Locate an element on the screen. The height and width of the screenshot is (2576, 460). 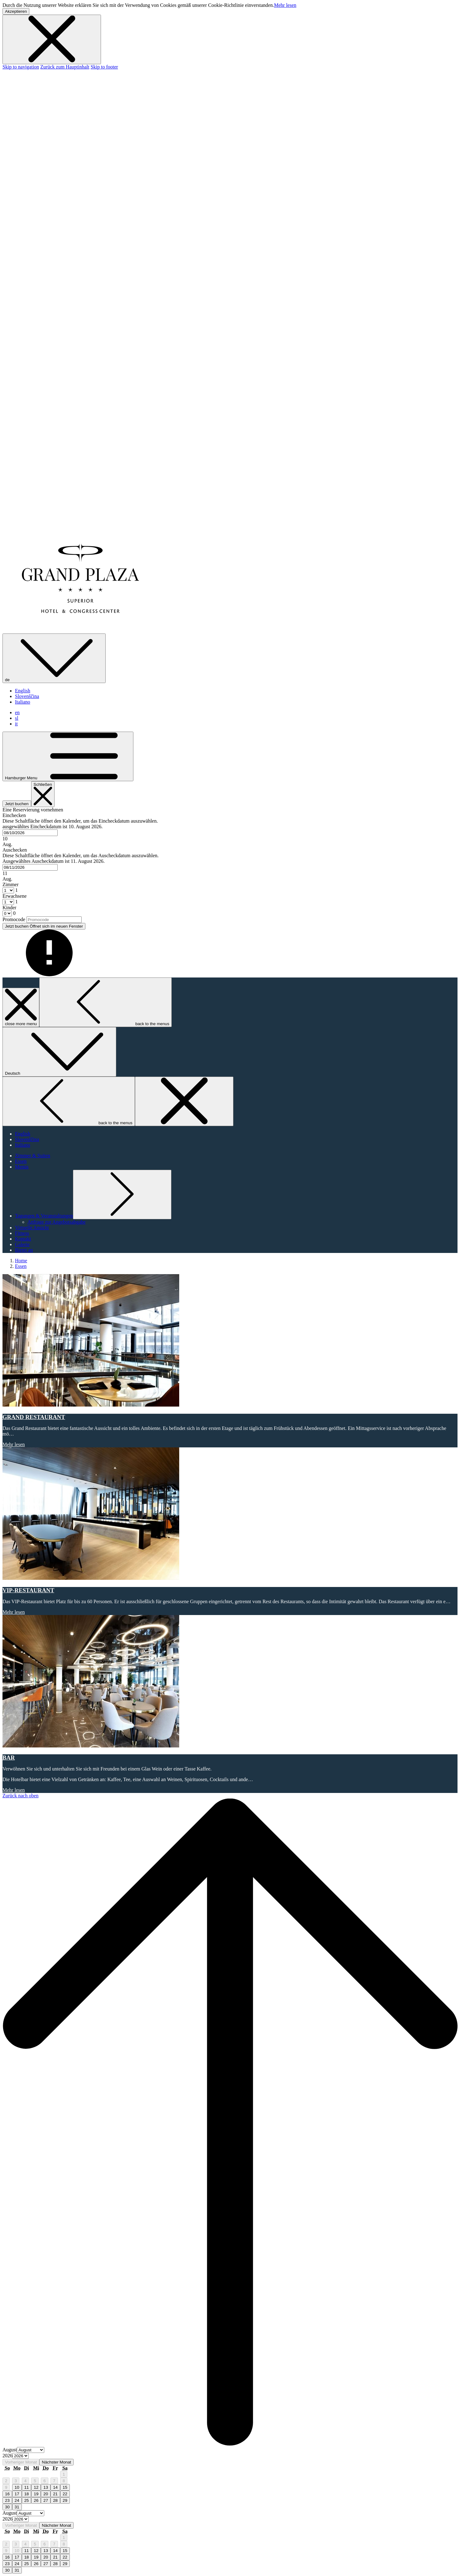
Skip to footer is located at coordinates (104, 66).